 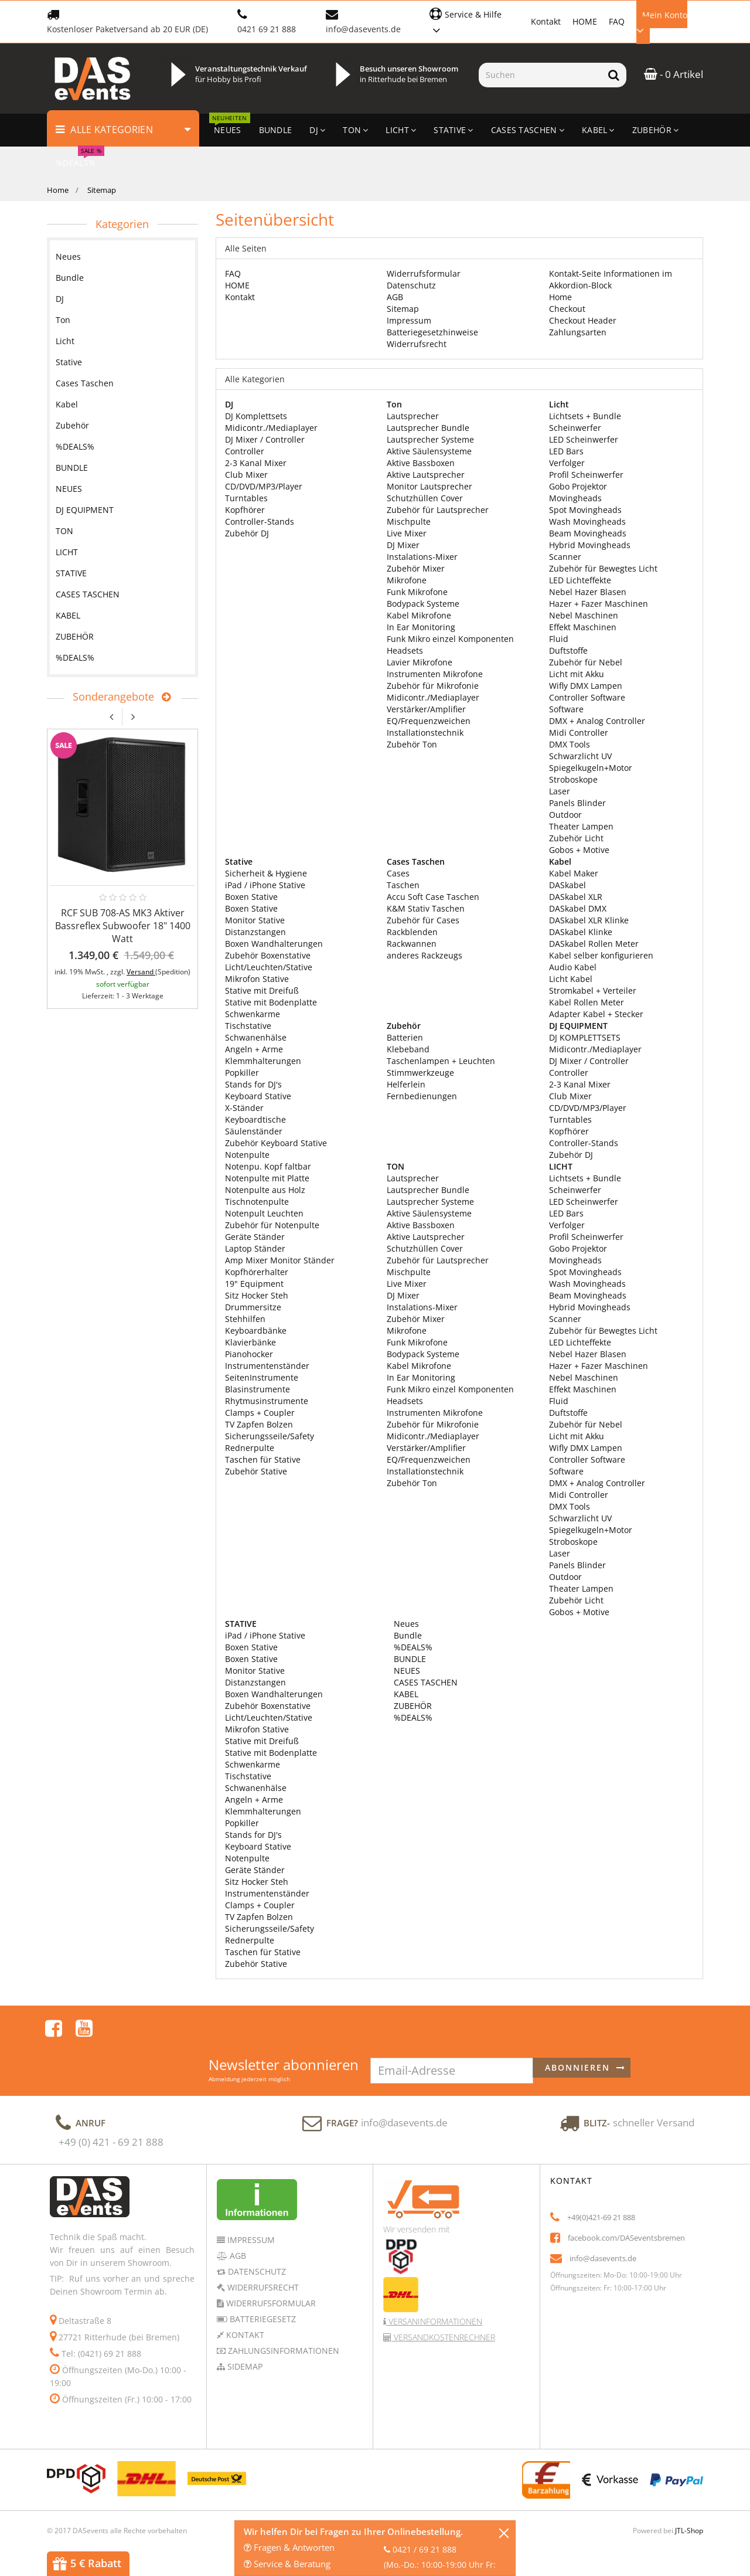 I want to click on K&M Stativ Taschen, so click(x=426, y=908).